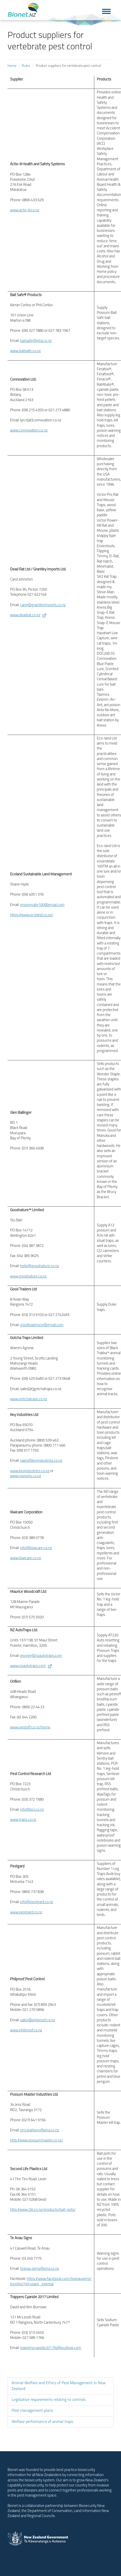  Describe the element at coordinates (12, 66) in the screenshot. I see `Home` at that location.